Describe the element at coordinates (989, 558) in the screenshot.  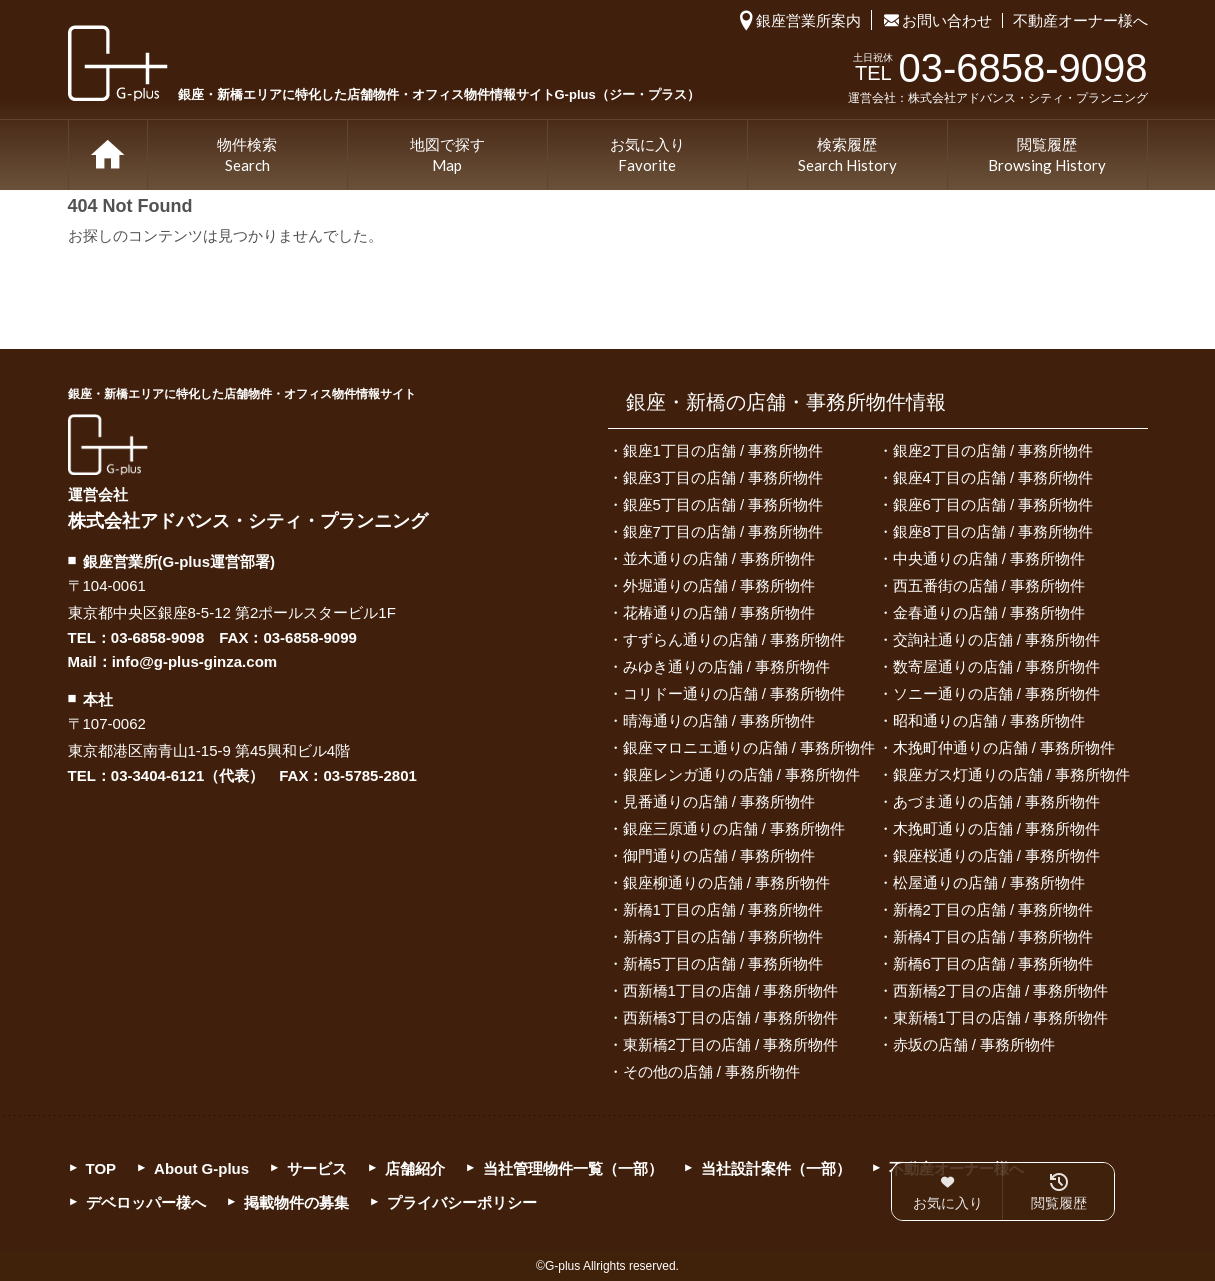
I see `中央通りの店舗 / 事務所物件` at that location.